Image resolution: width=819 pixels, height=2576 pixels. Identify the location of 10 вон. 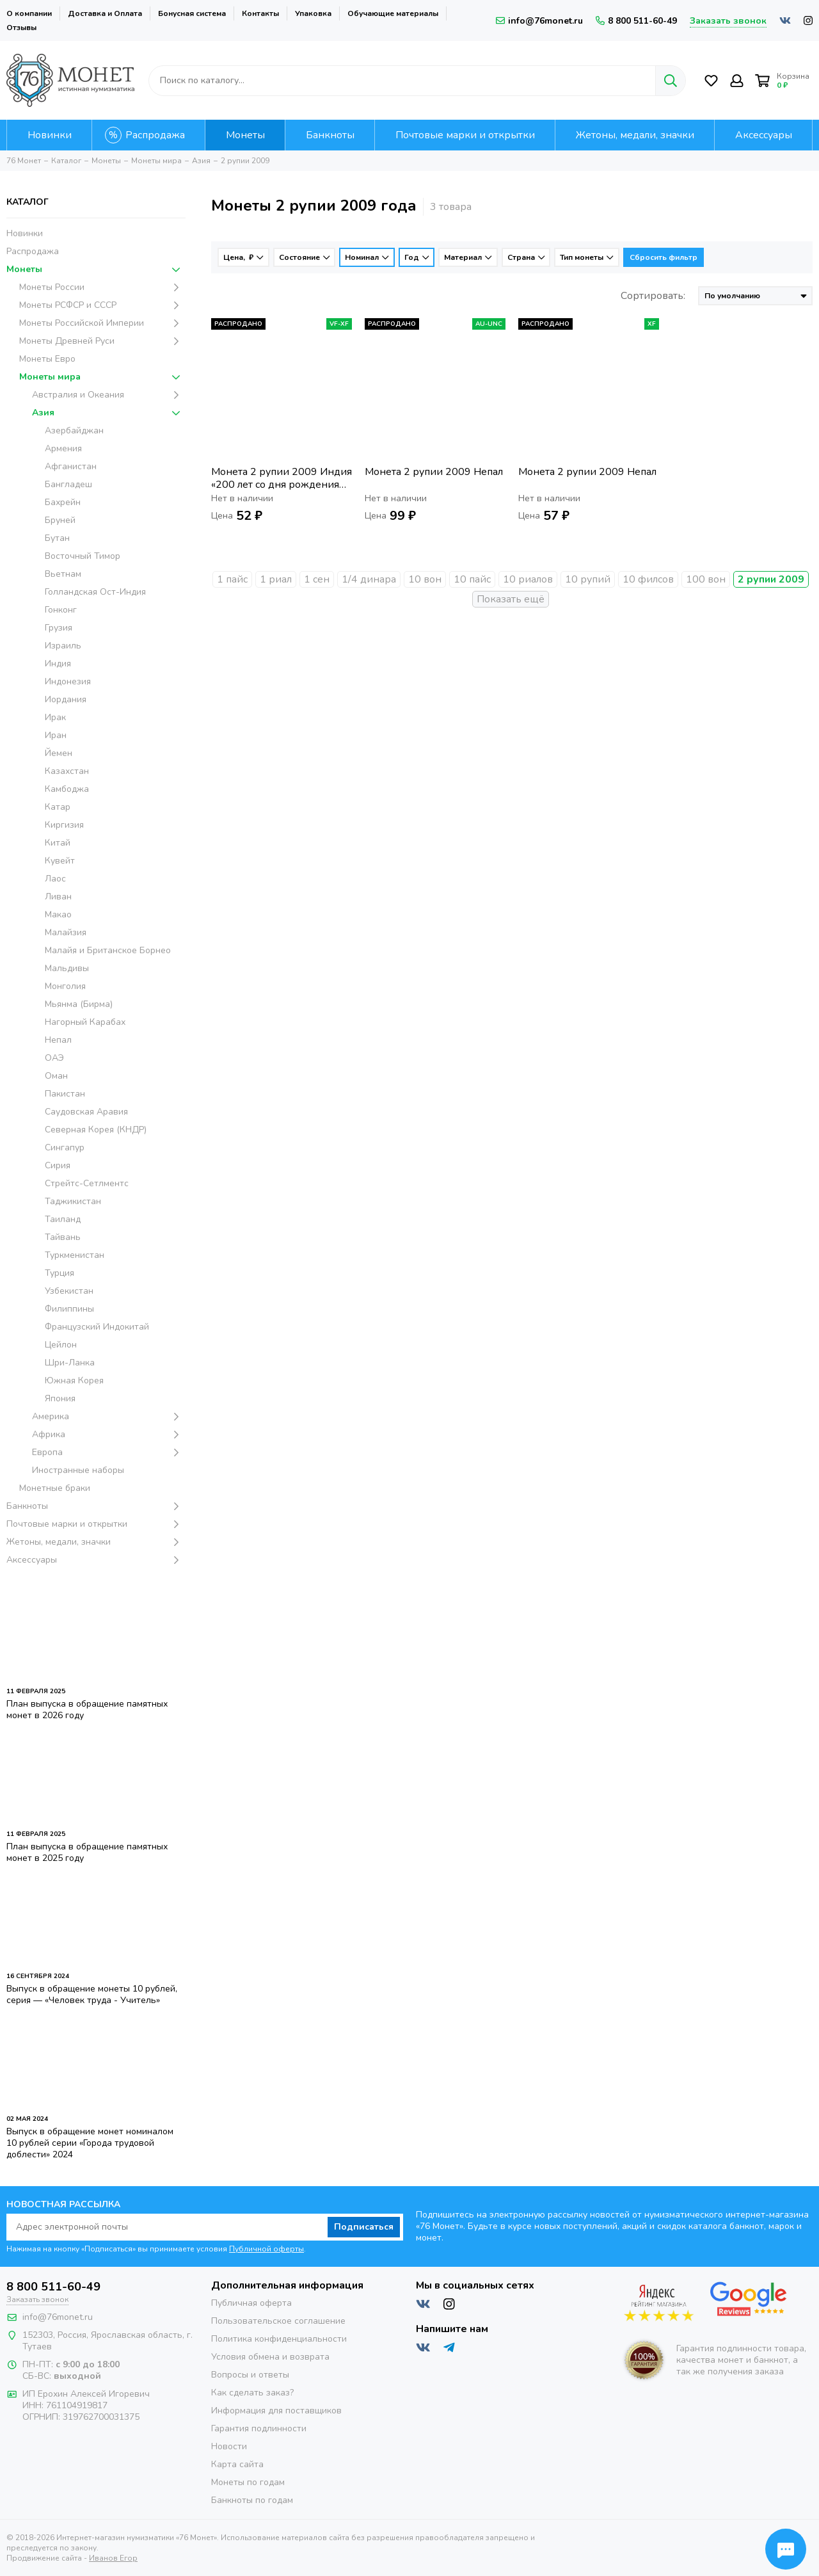
(424, 579).